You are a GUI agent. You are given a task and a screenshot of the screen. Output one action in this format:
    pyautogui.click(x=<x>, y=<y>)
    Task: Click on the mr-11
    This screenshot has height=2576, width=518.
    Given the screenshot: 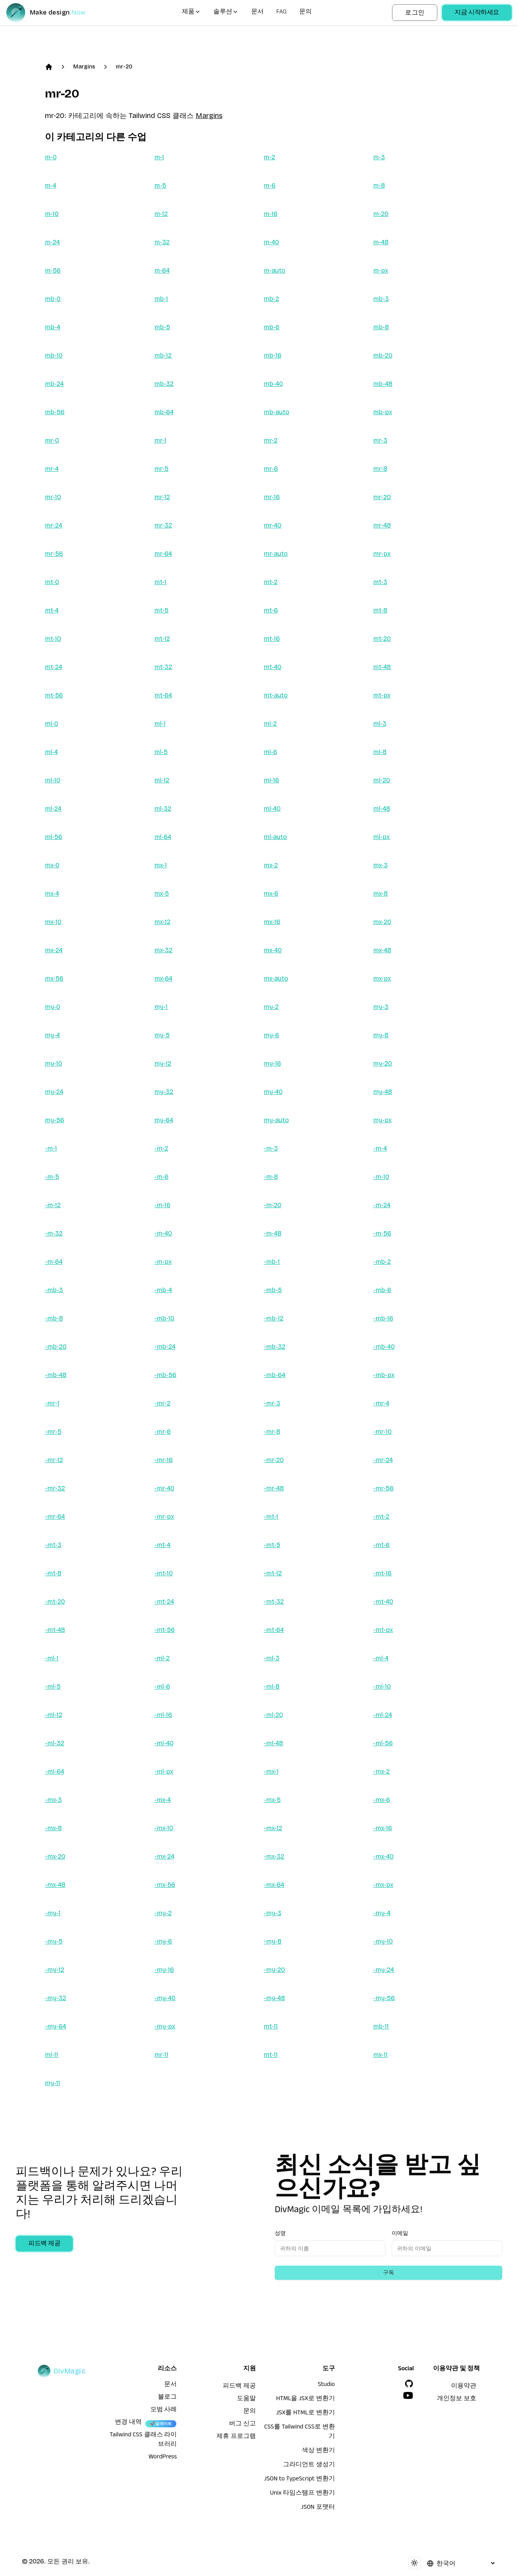 What is the action you would take?
    pyautogui.click(x=161, y=2054)
    